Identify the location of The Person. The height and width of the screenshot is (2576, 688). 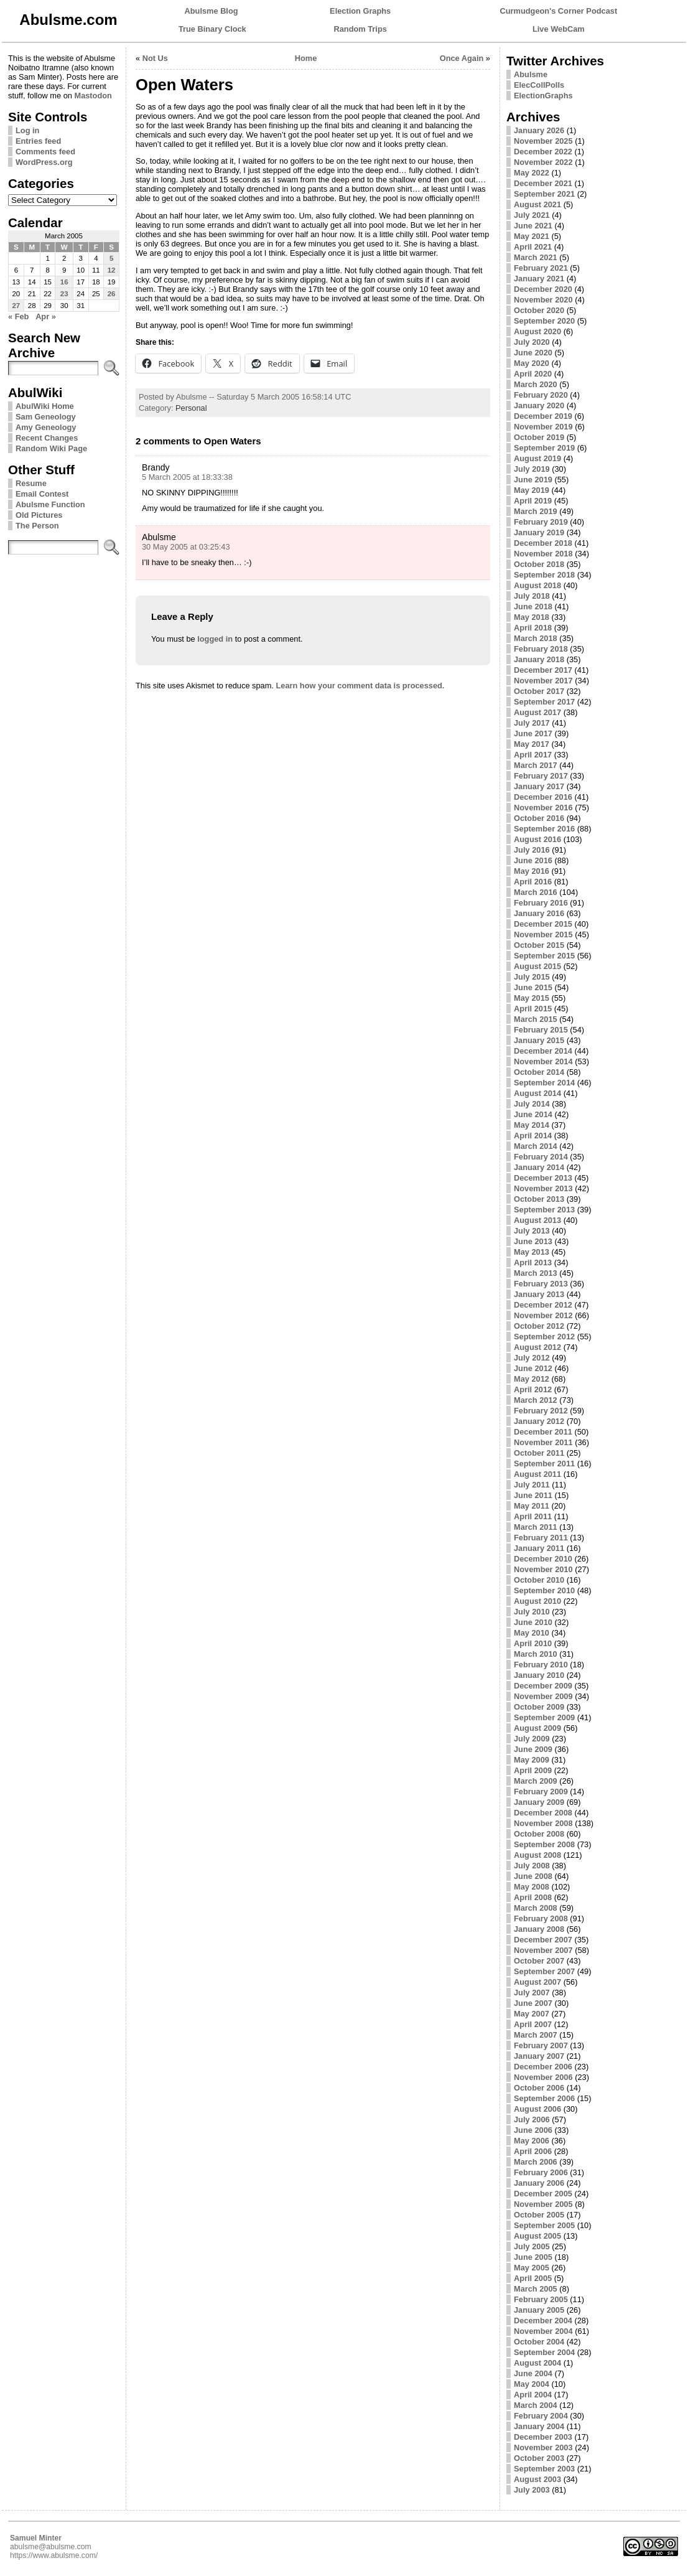
(37, 525).